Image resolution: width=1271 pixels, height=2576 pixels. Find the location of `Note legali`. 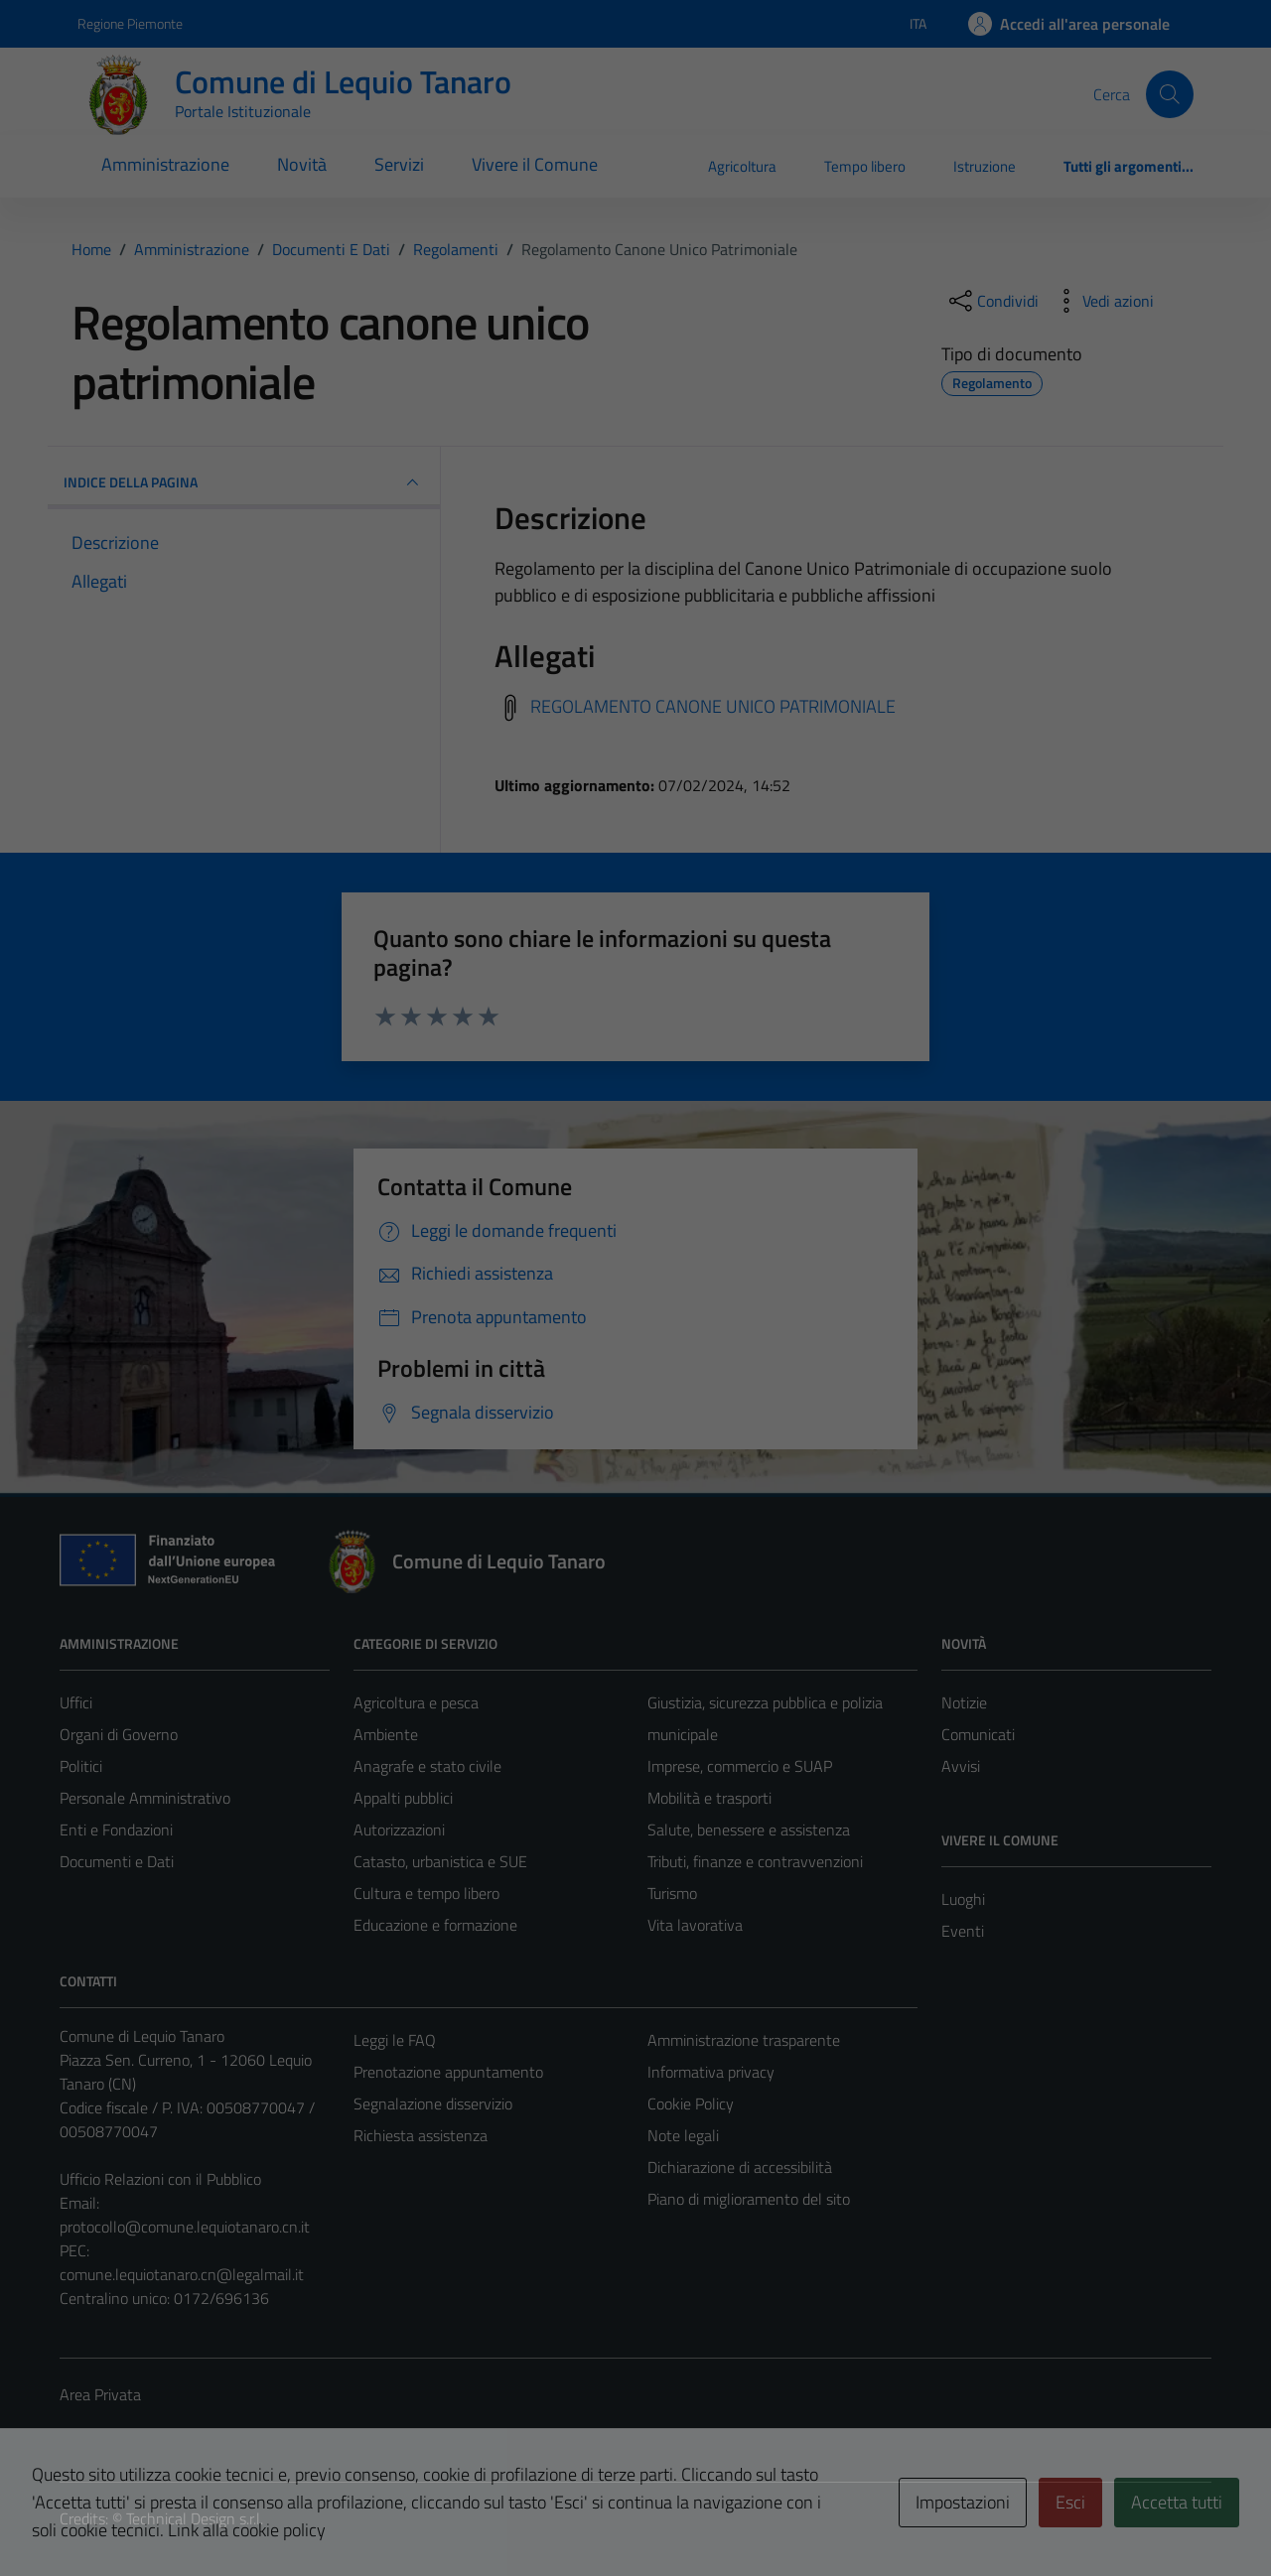

Note legali is located at coordinates (683, 2135).